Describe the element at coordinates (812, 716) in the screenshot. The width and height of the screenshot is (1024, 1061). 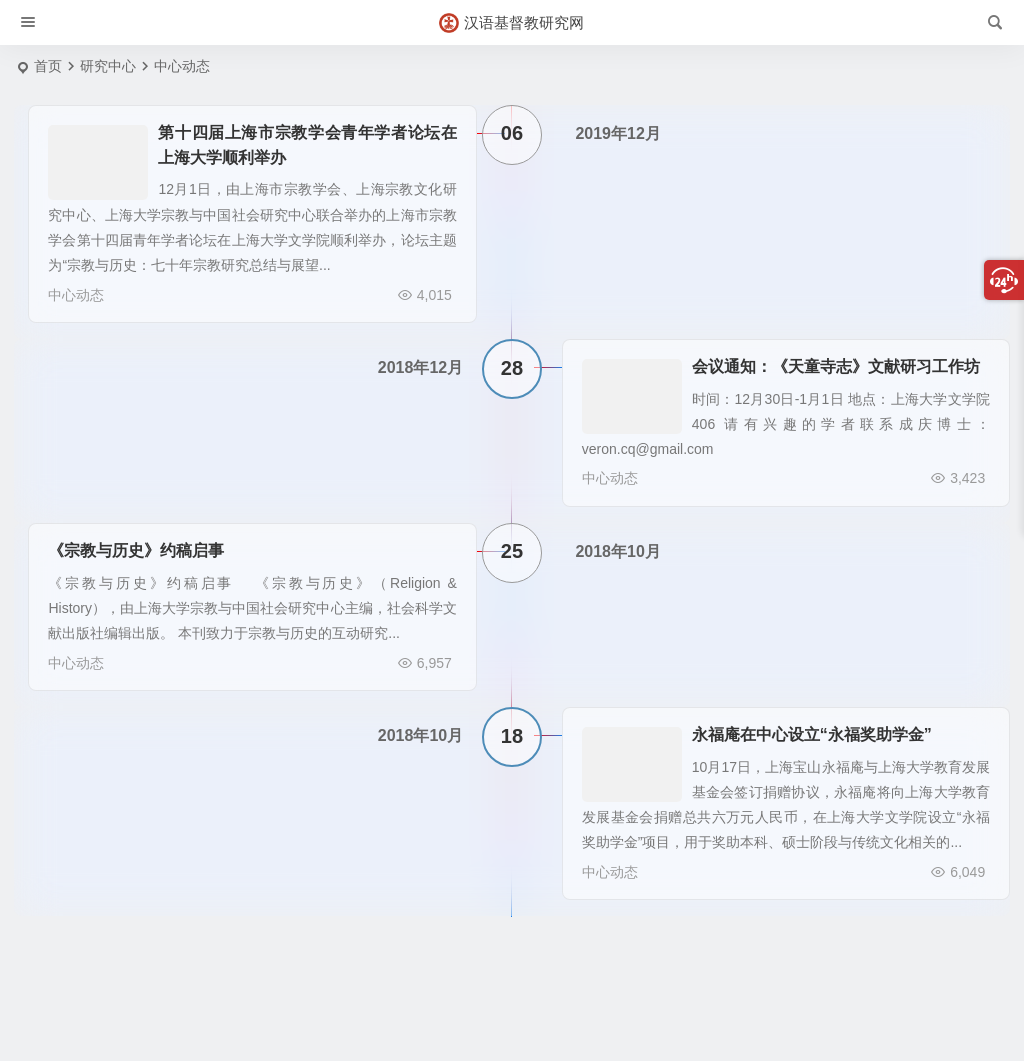
I see `永福庵在中心设立“永福奖助学金”` at that location.